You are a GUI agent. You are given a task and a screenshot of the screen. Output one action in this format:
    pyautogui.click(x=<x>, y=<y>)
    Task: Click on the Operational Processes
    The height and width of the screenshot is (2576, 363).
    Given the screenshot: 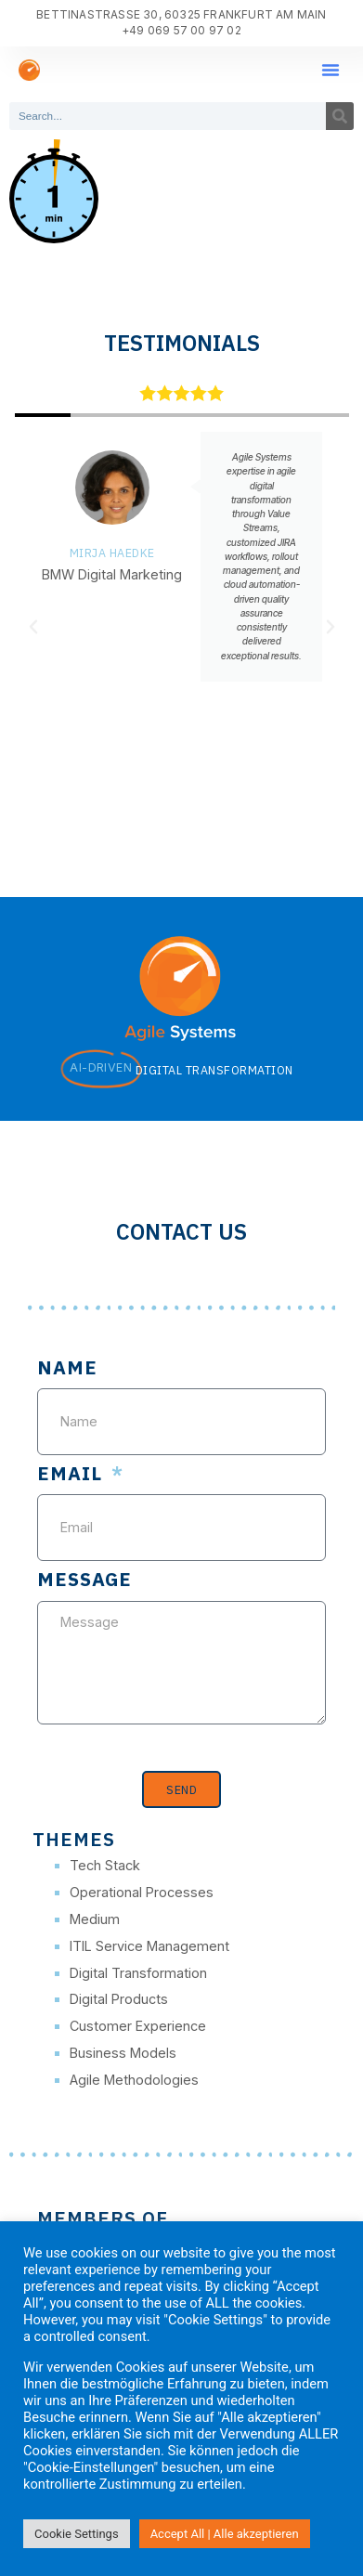 What is the action you would take?
    pyautogui.click(x=142, y=1892)
    